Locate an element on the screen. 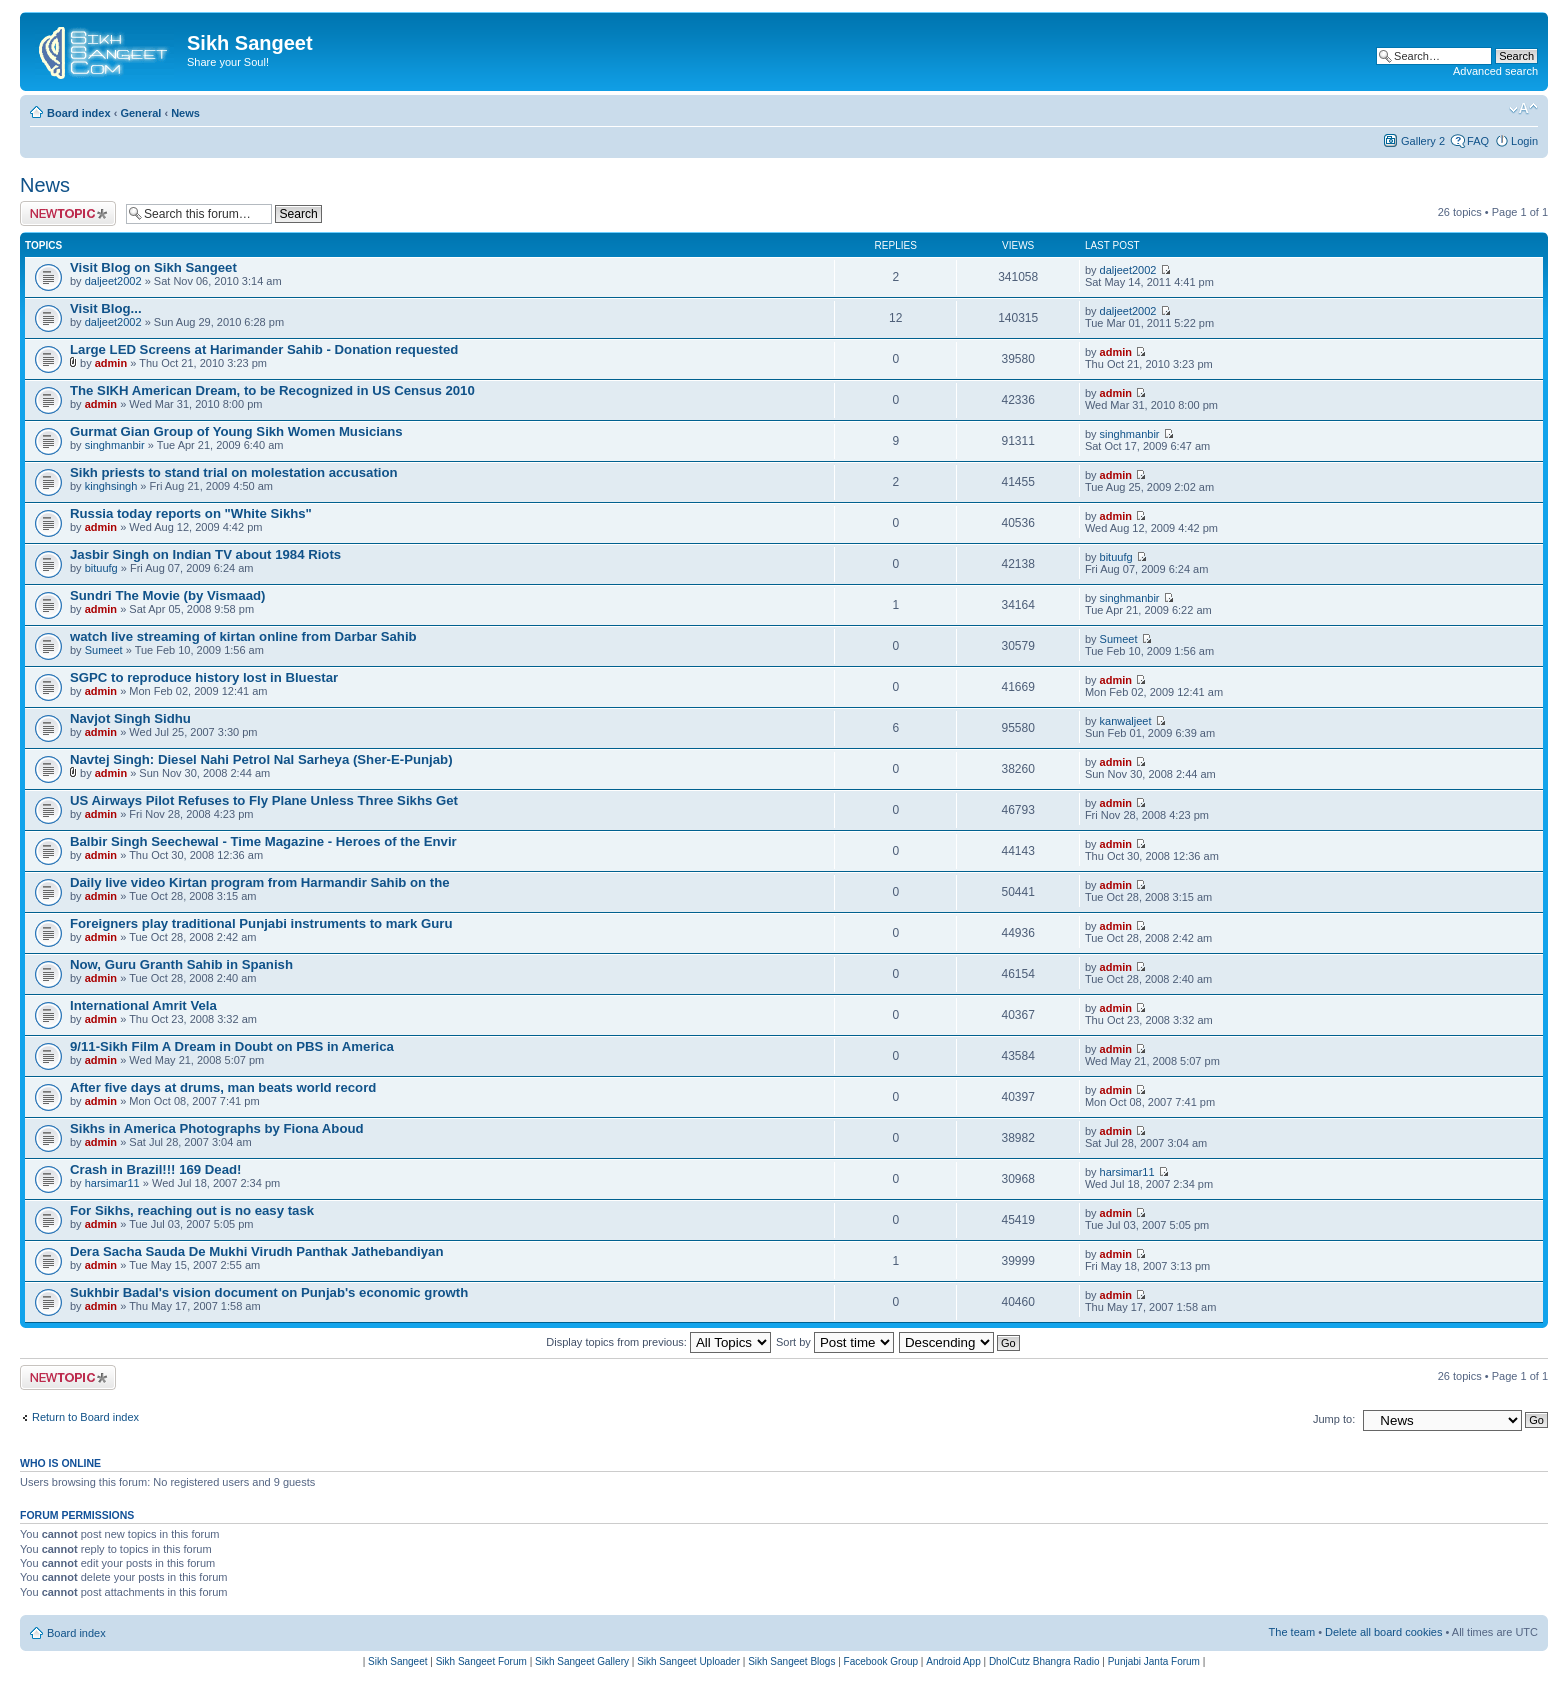  Now, Guru Granth Sahib in Spanish is located at coordinates (181, 964).